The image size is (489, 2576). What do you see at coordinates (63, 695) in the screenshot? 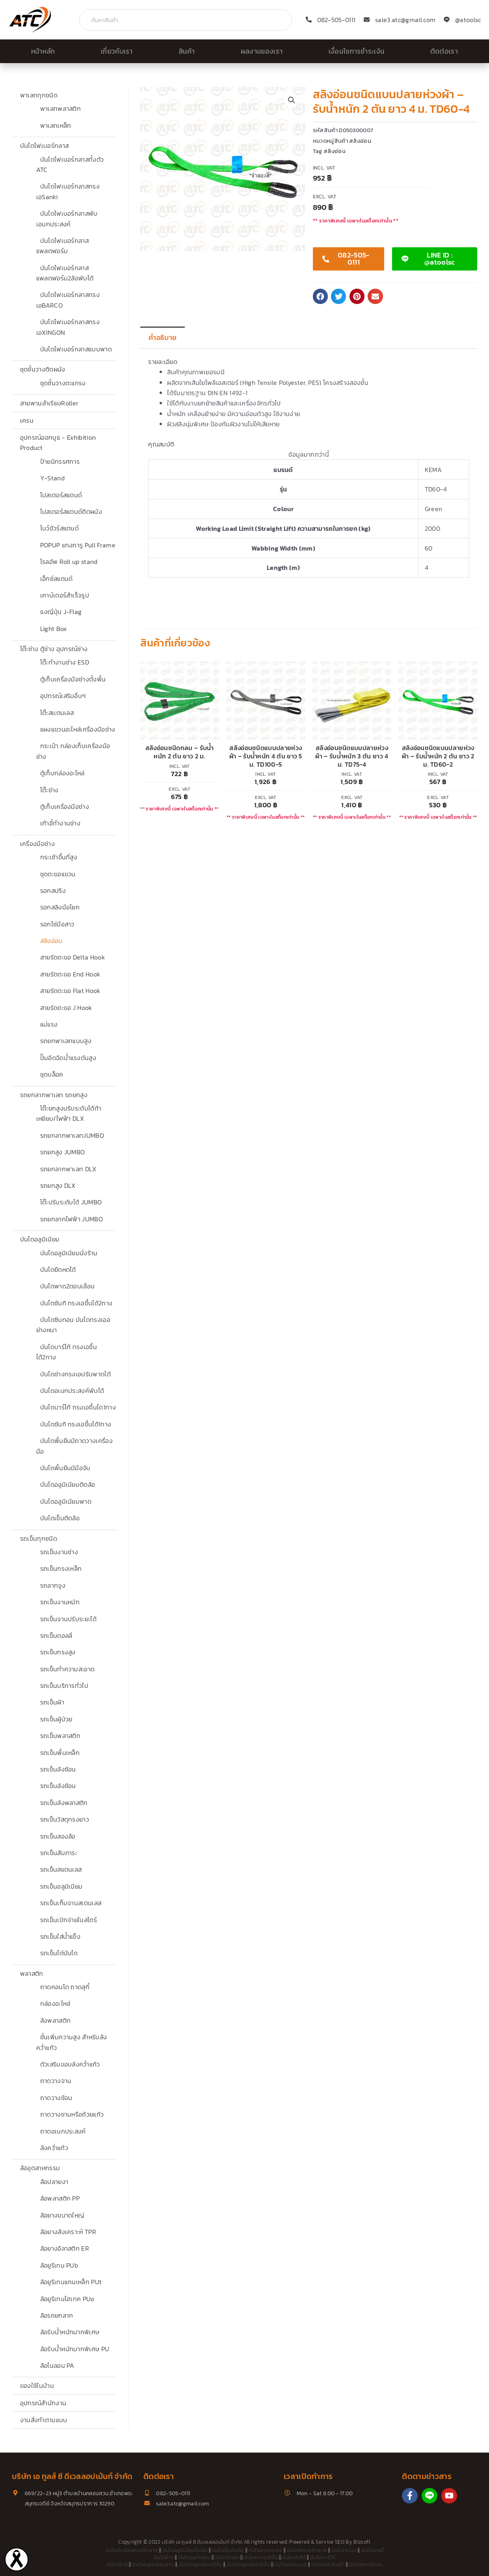
I see `อุปกรณ์เสริมอื่นๆ` at bounding box center [63, 695].